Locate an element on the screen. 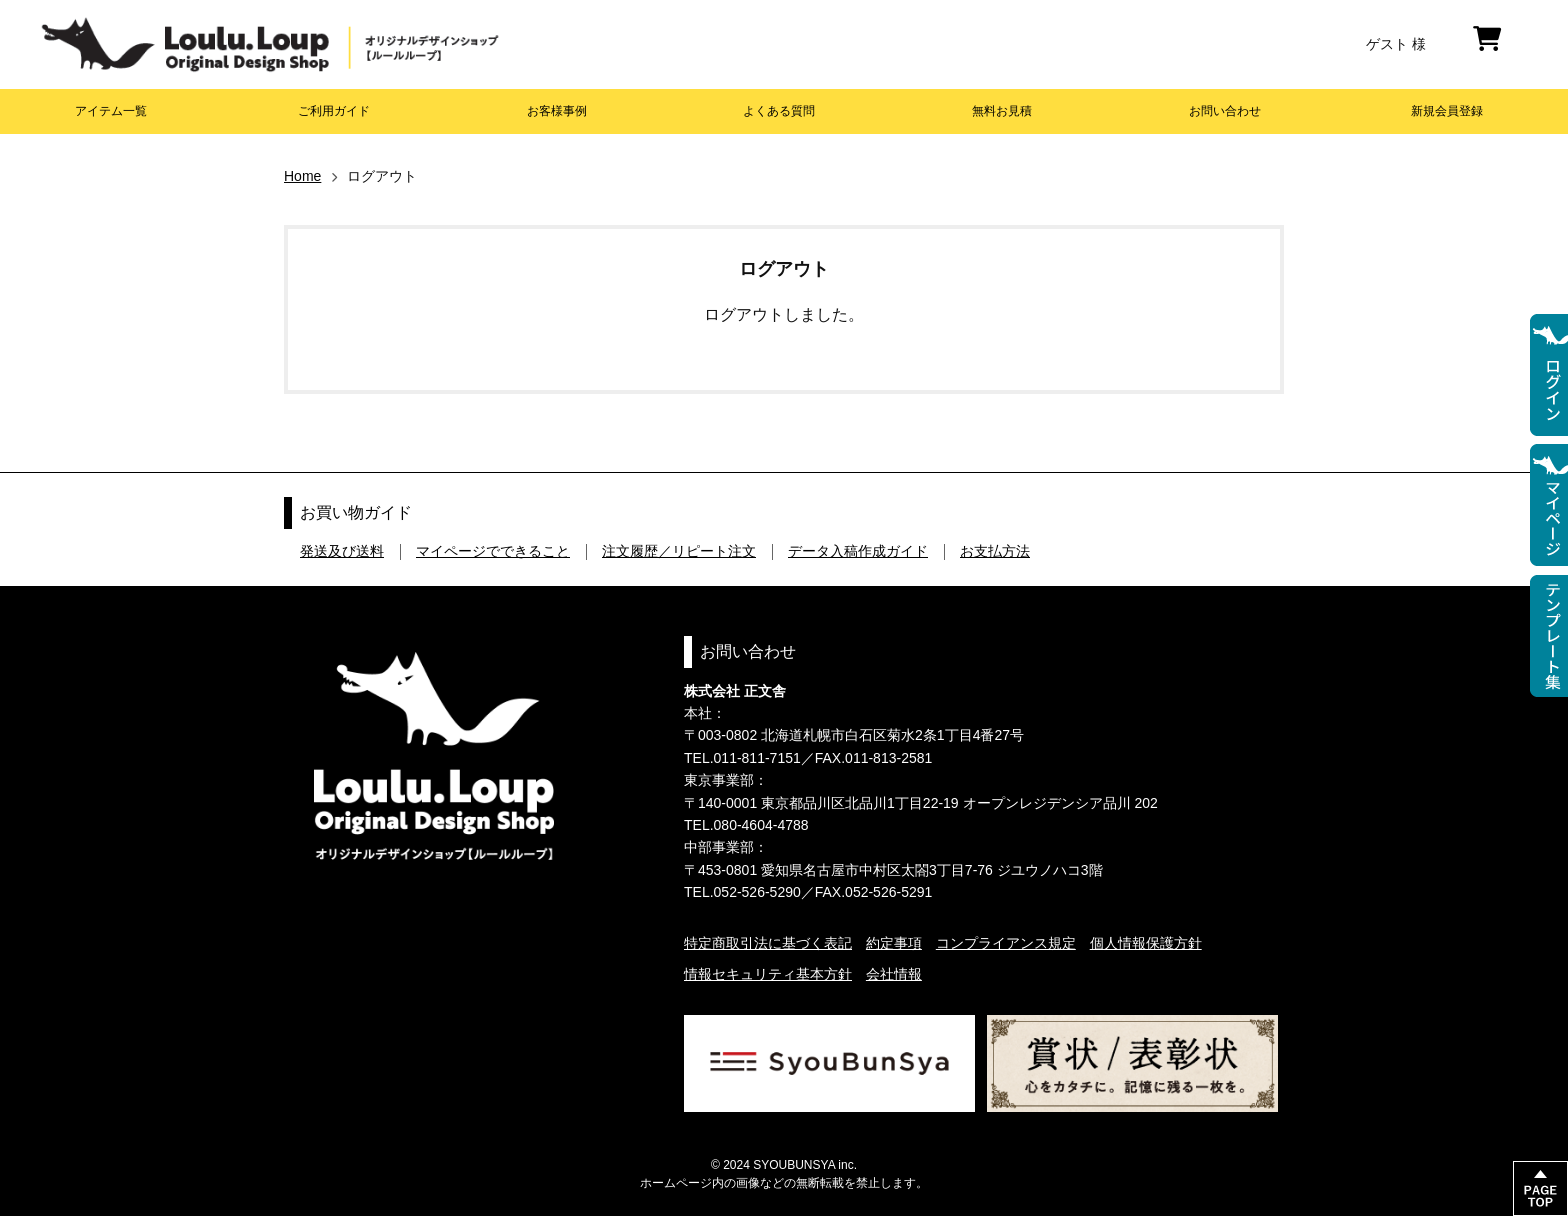  お支払方法 is located at coordinates (995, 551).